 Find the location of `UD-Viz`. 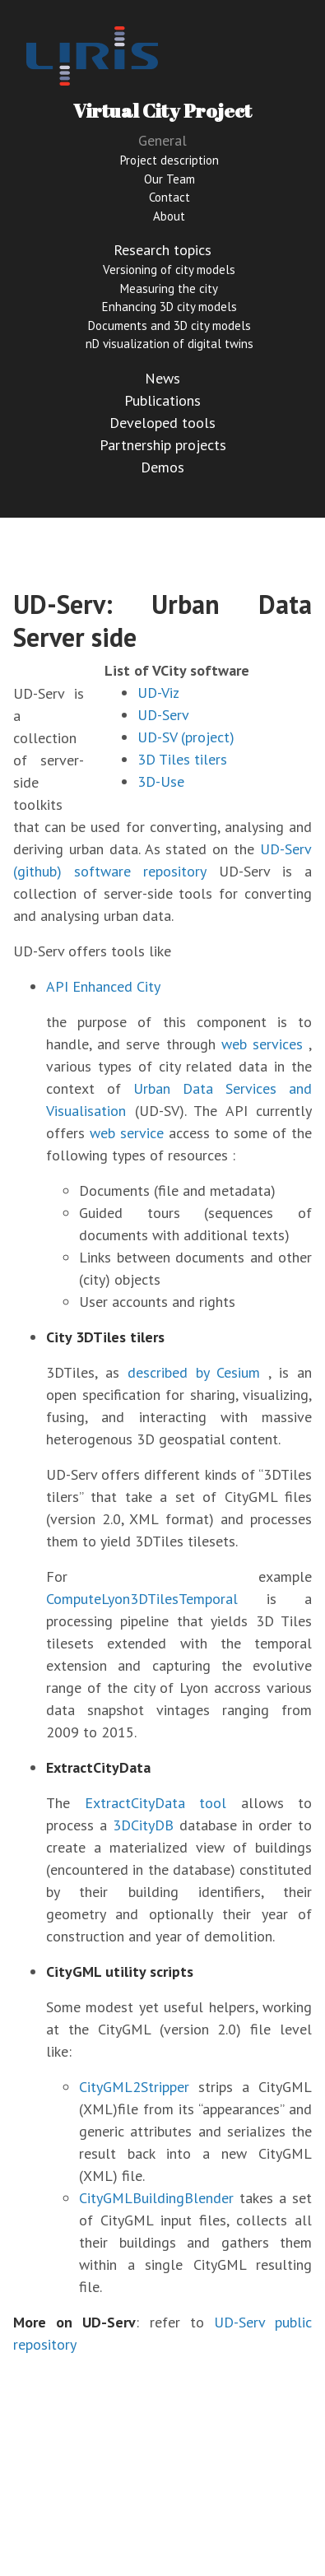

UD-Viz is located at coordinates (158, 692).